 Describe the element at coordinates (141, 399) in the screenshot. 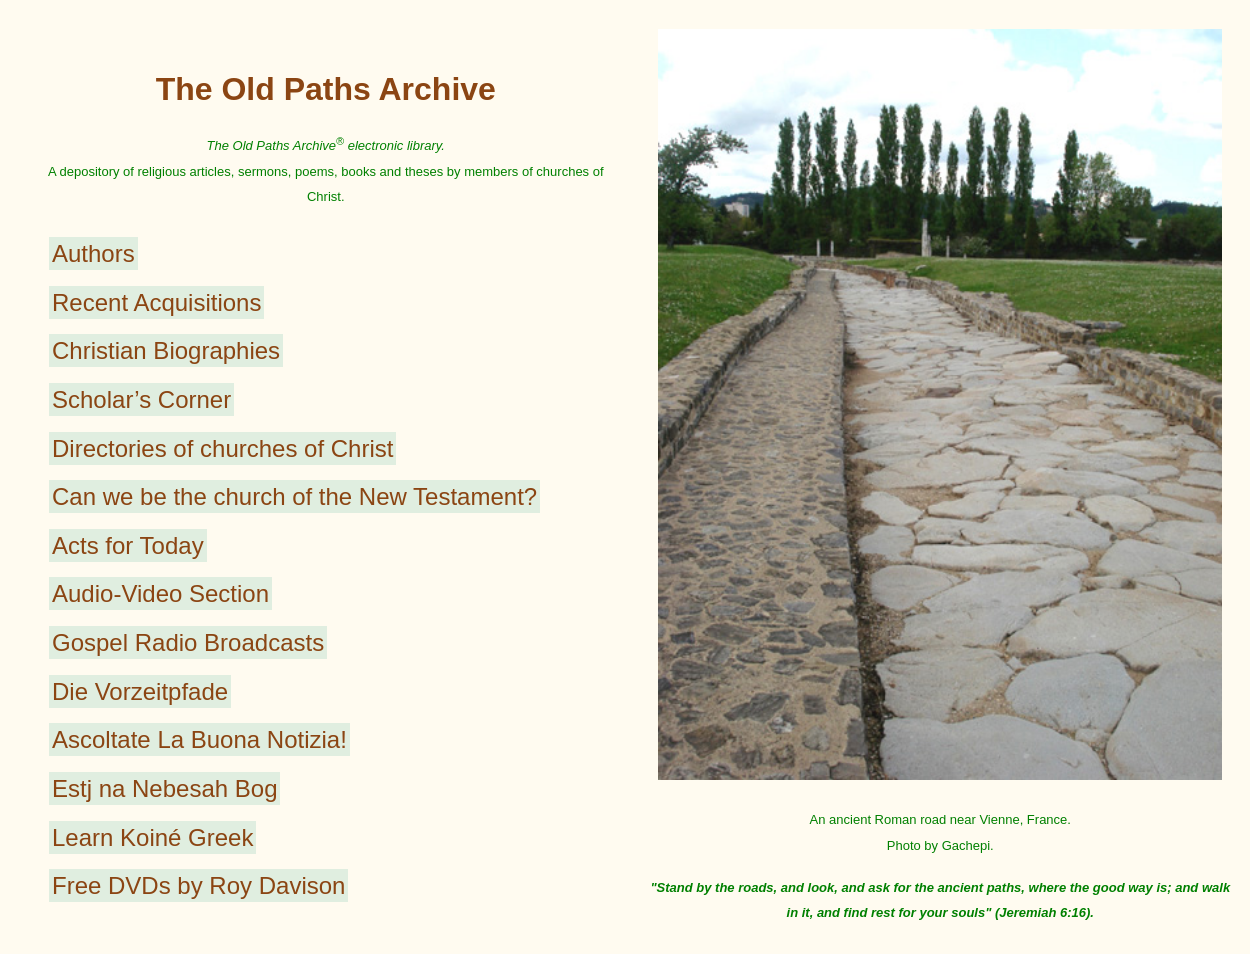

I see `Scholar’s Corner` at that location.